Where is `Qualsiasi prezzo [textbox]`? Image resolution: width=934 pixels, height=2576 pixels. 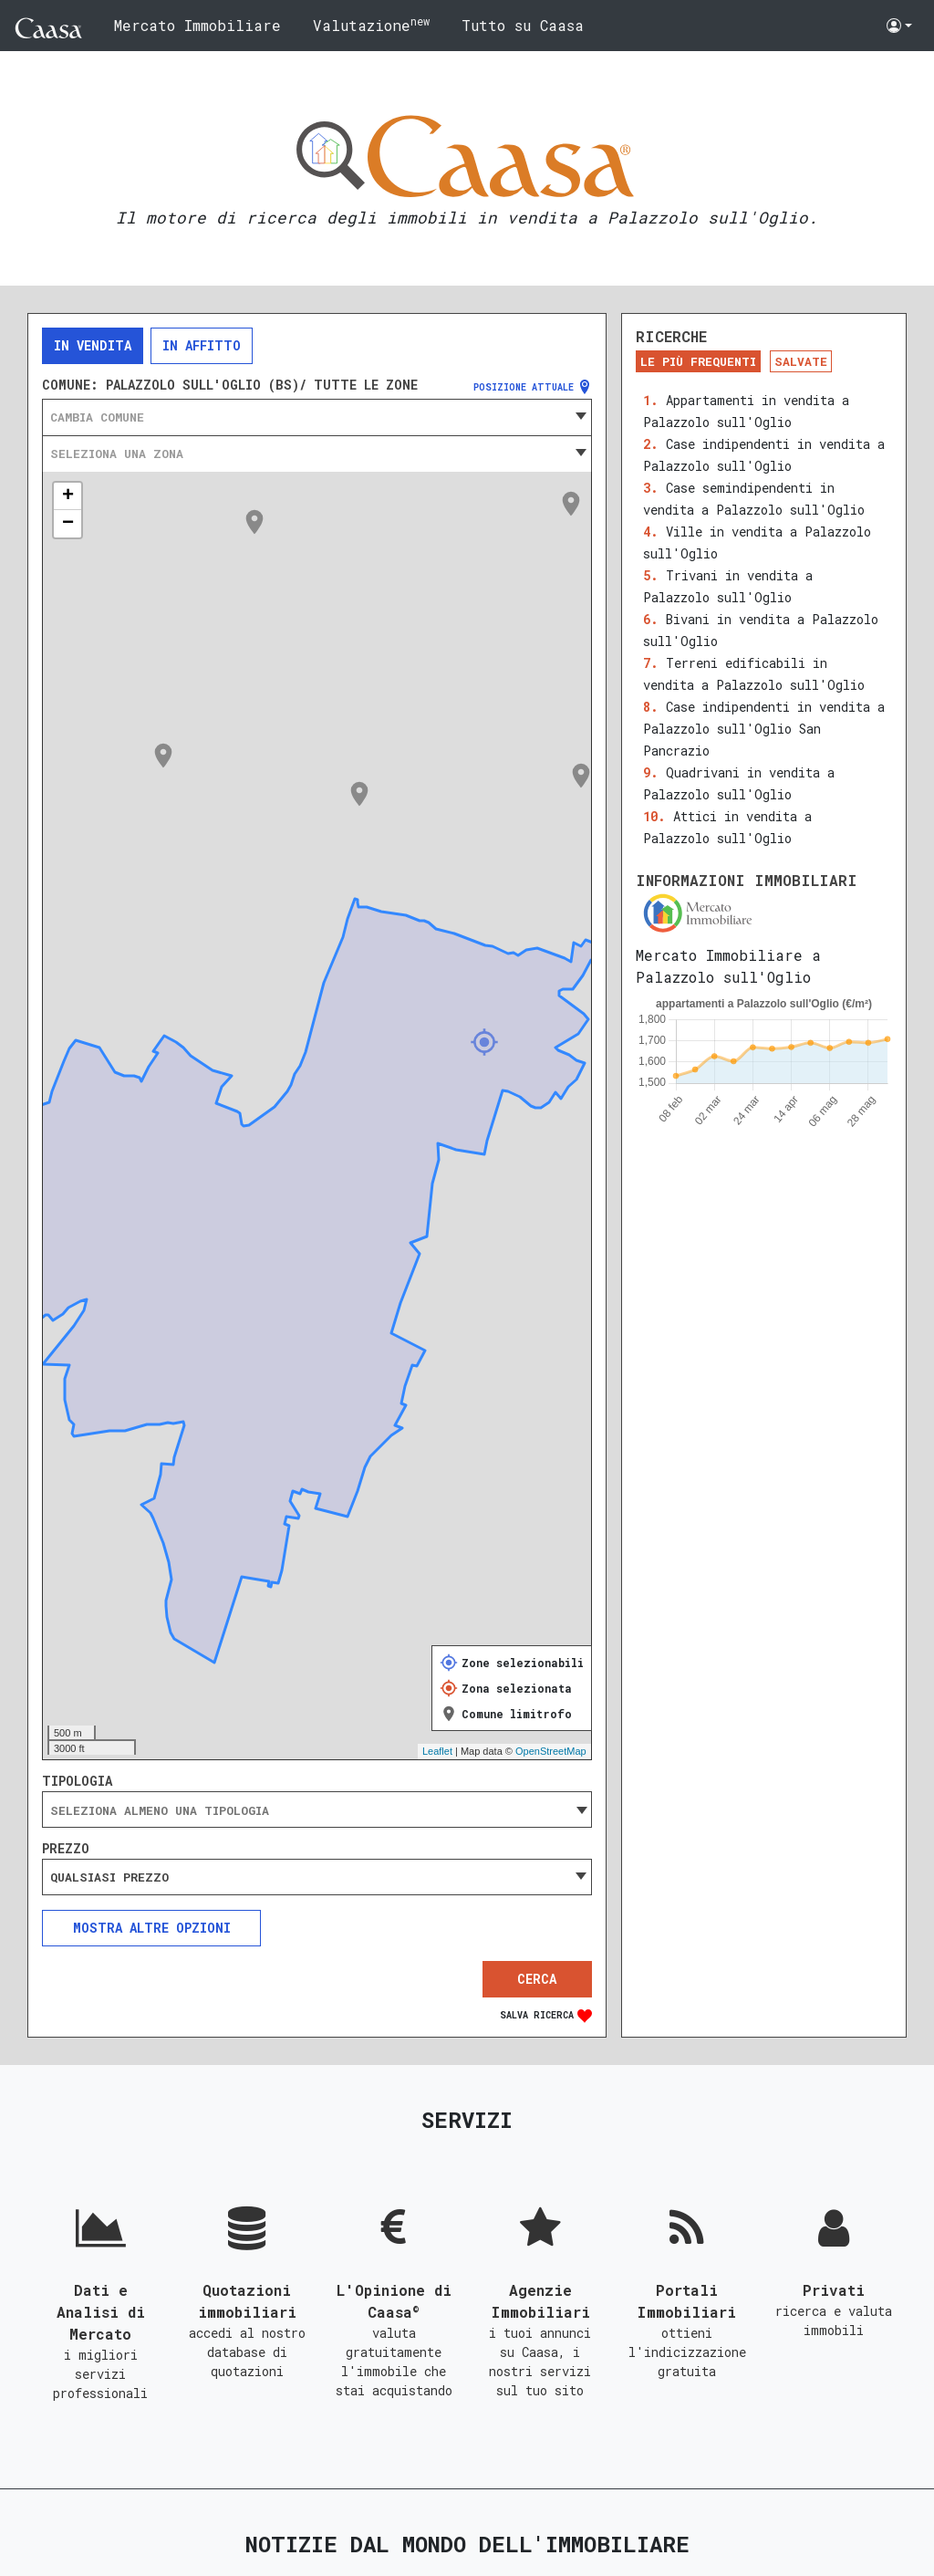
Qualsiasi prezzo [textbox] is located at coordinates (109, 1877).